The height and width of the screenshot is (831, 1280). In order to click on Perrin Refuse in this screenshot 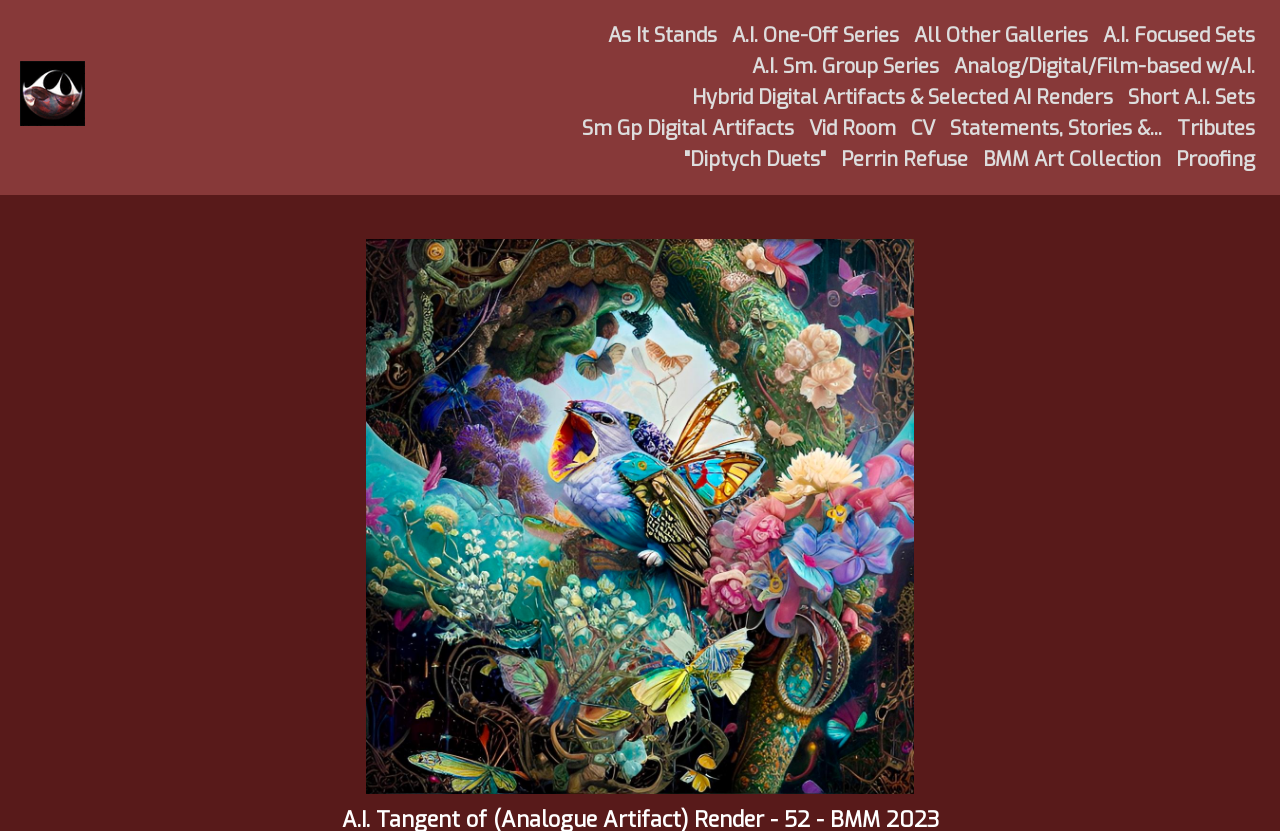, I will do `click(904, 159)`.